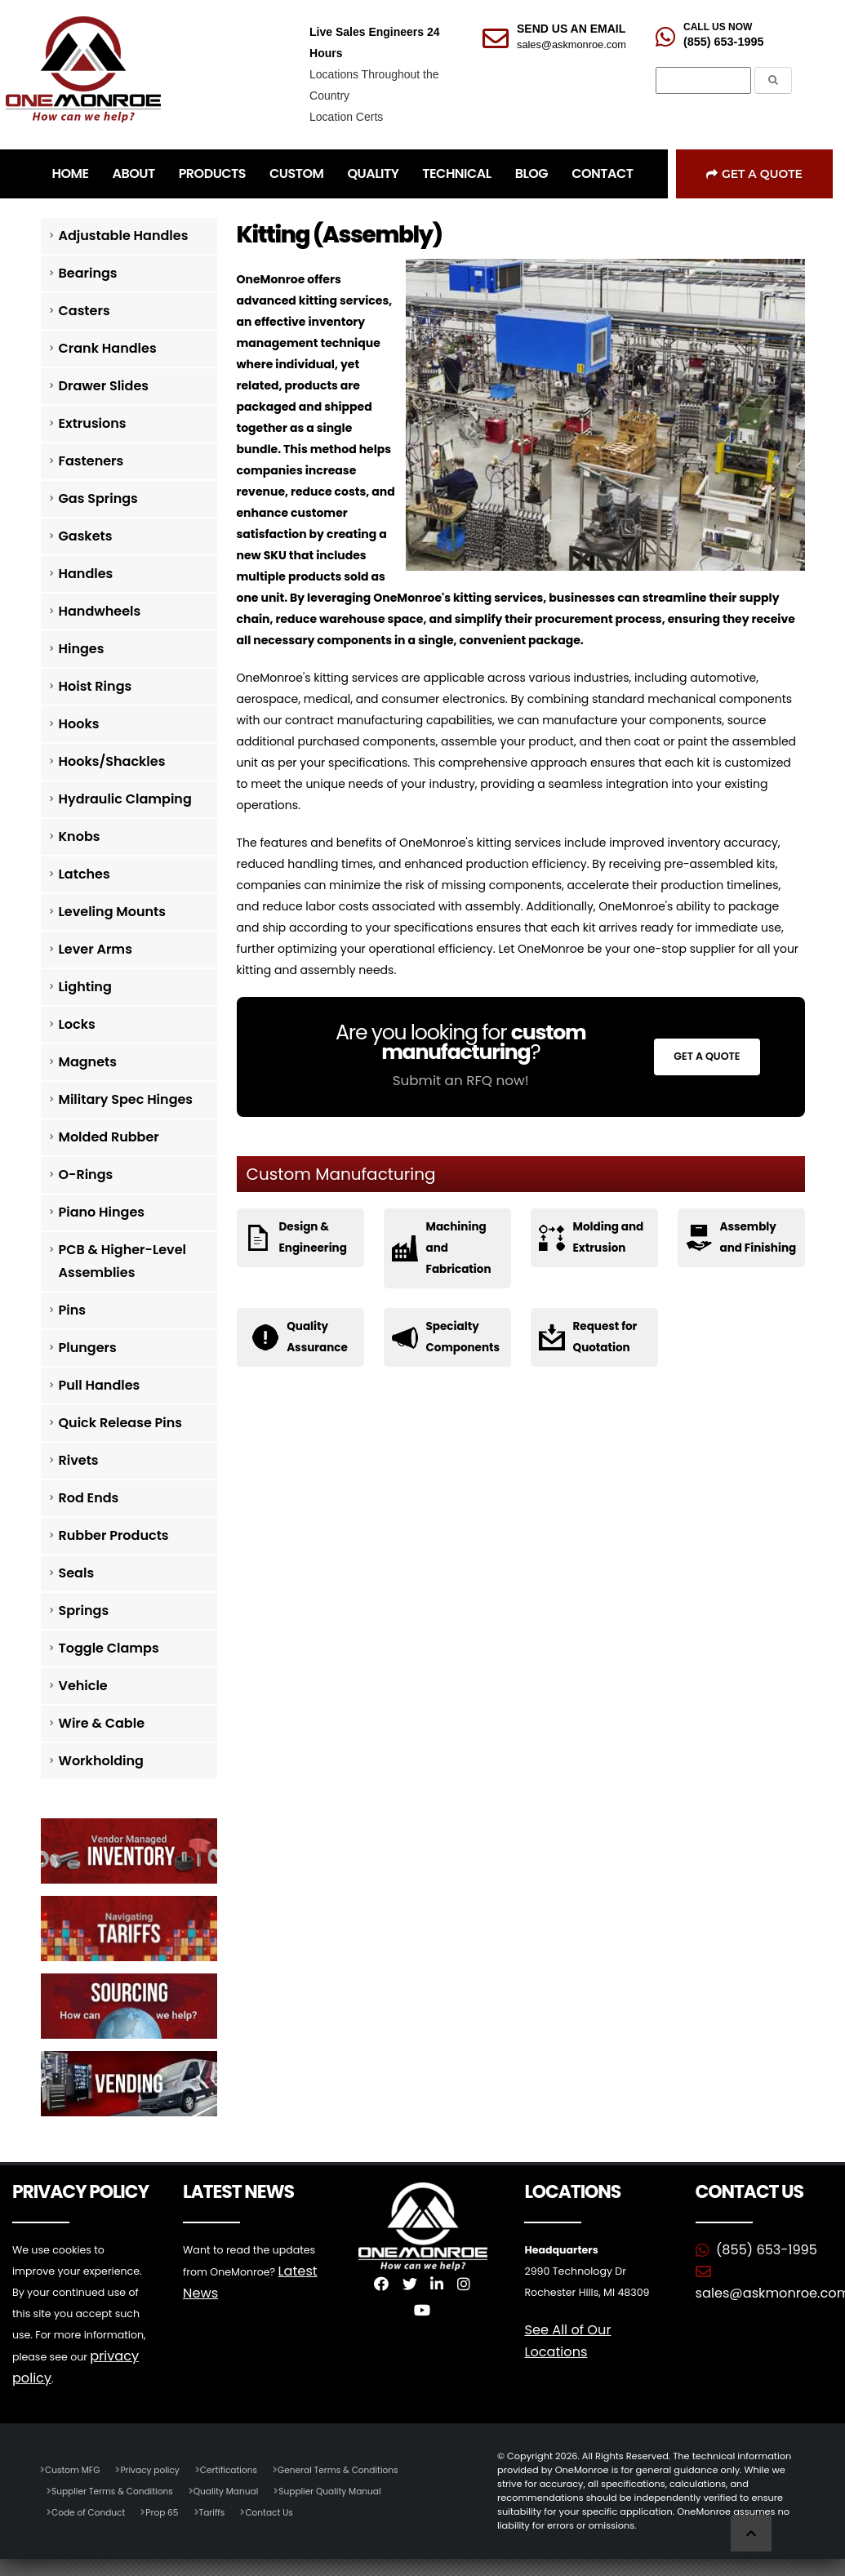  I want to click on PRODUCTS, so click(212, 173).